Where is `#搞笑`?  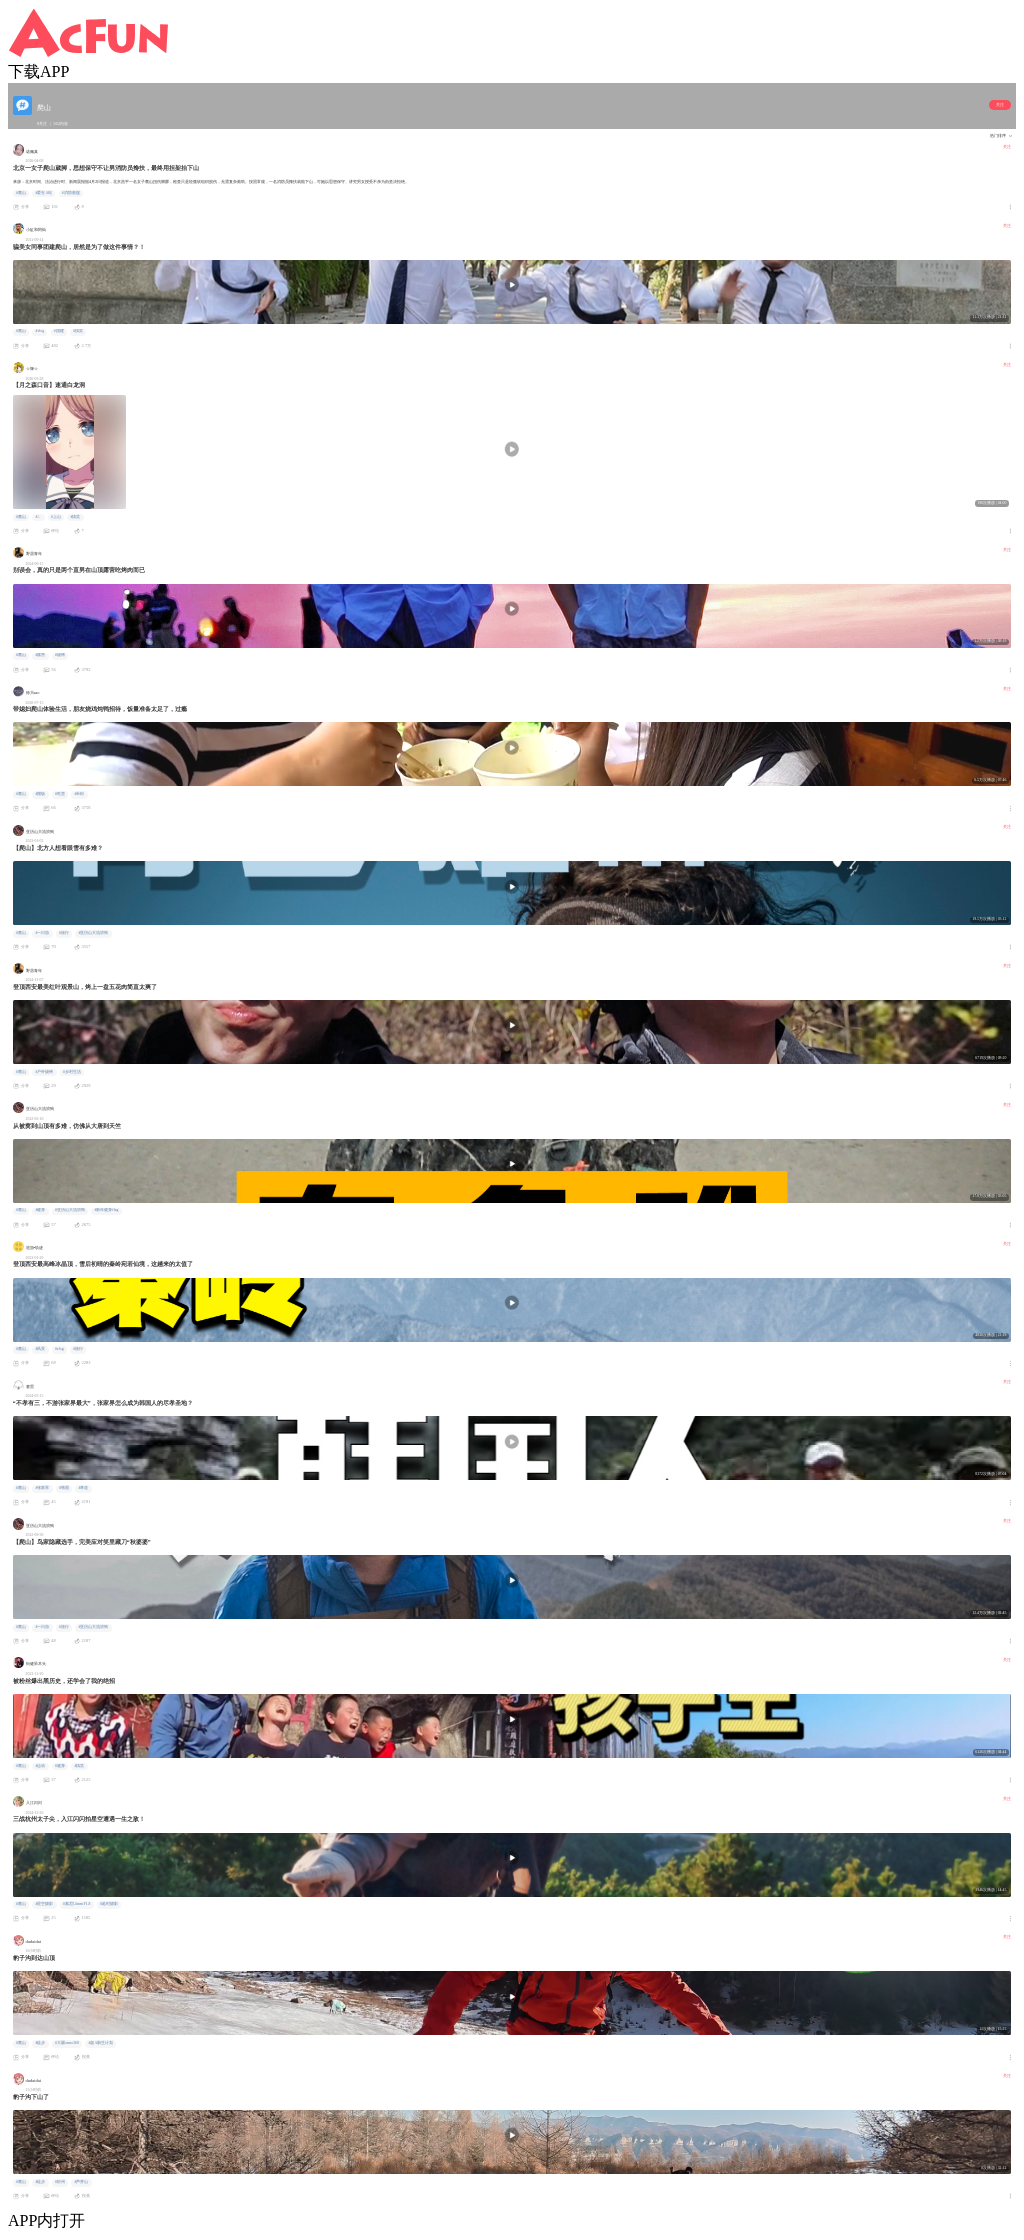 #搞笑 is located at coordinates (78, 331).